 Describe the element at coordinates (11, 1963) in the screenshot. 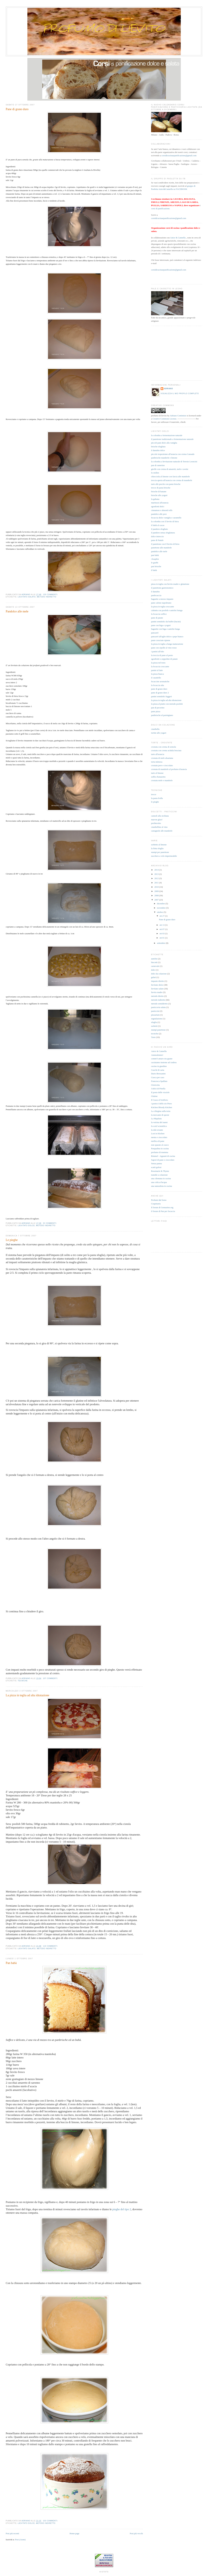

I see `Pan babà` at that location.